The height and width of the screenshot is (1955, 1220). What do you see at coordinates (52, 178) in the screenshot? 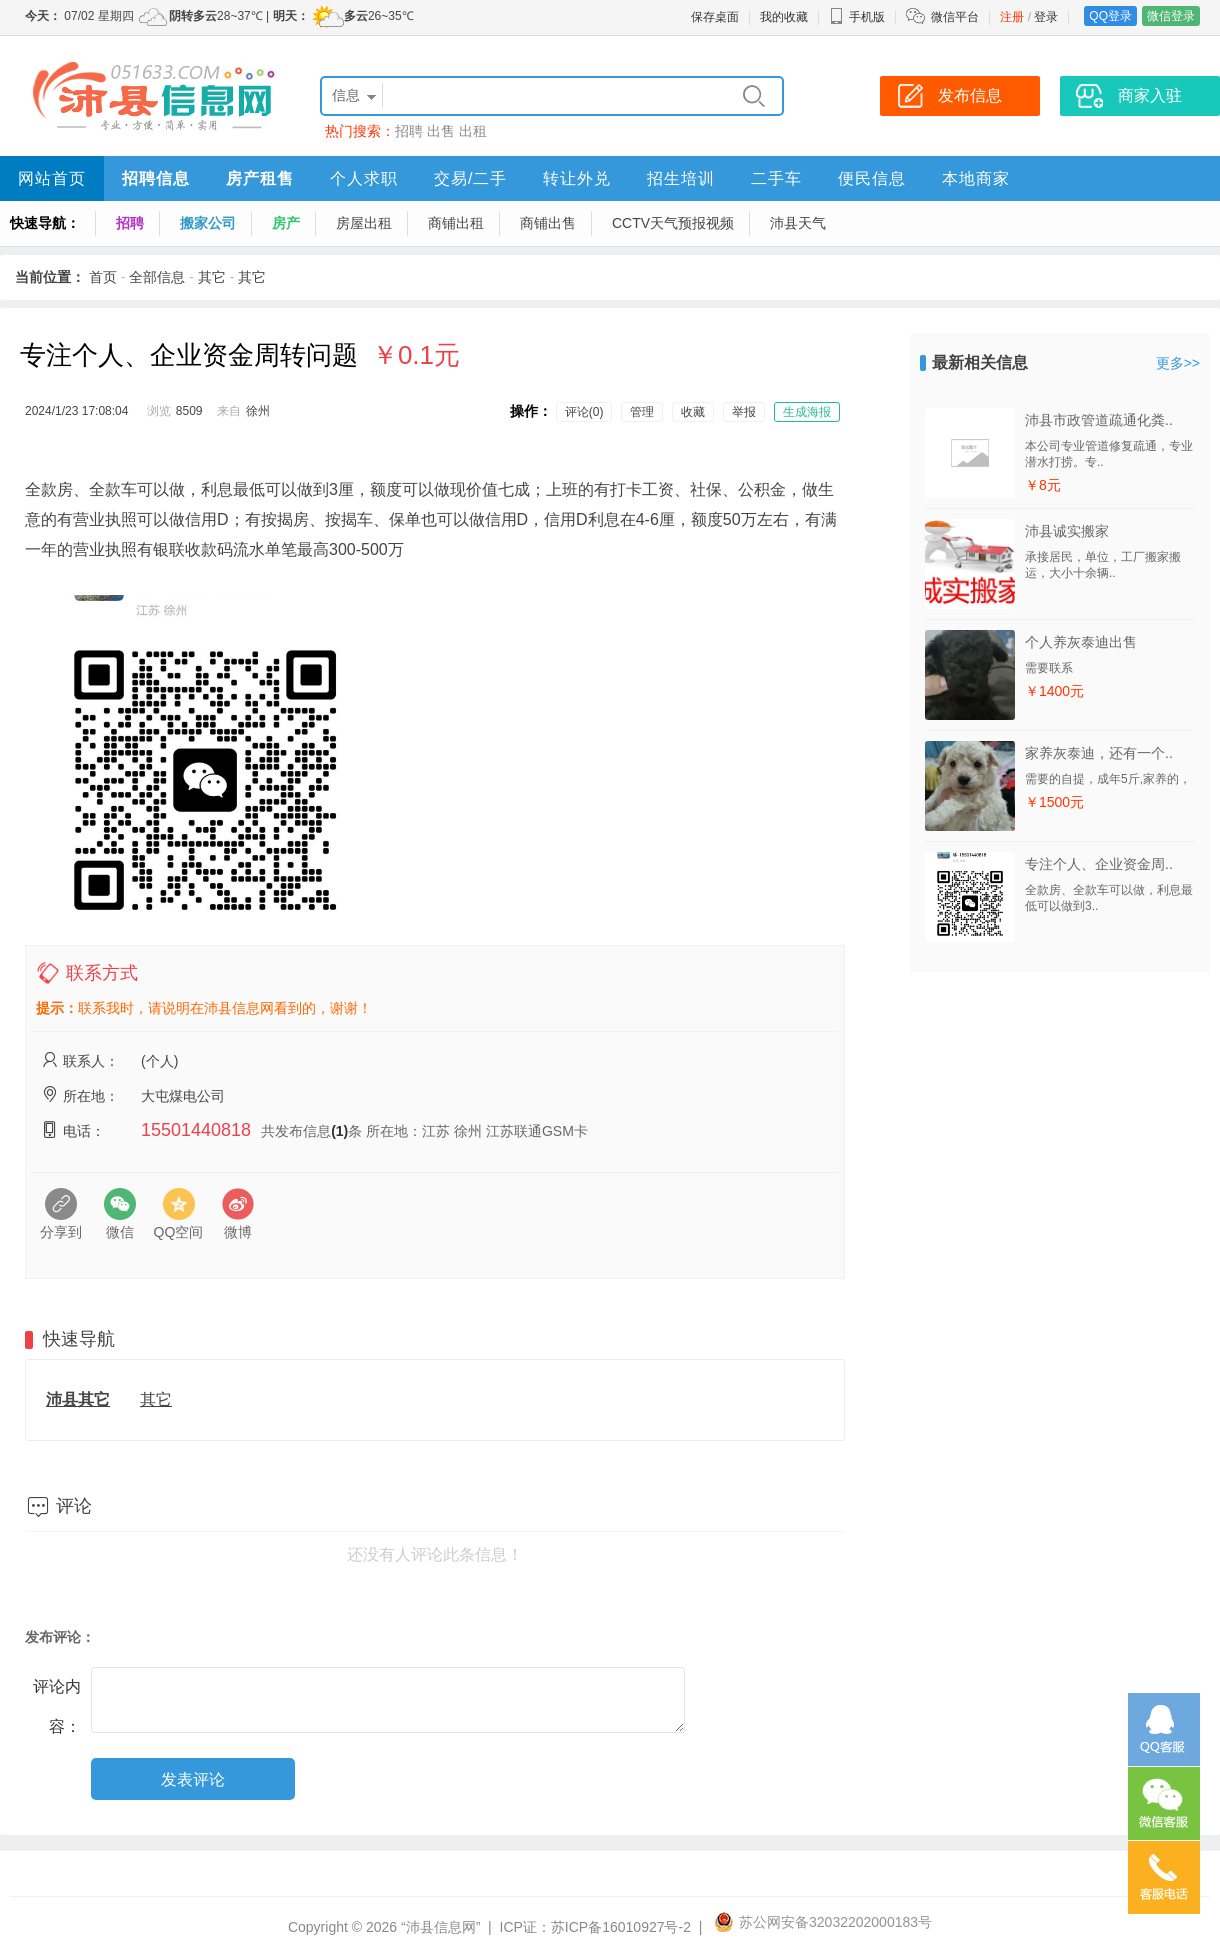
I see `网站首页` at bounding box center [52, 178].